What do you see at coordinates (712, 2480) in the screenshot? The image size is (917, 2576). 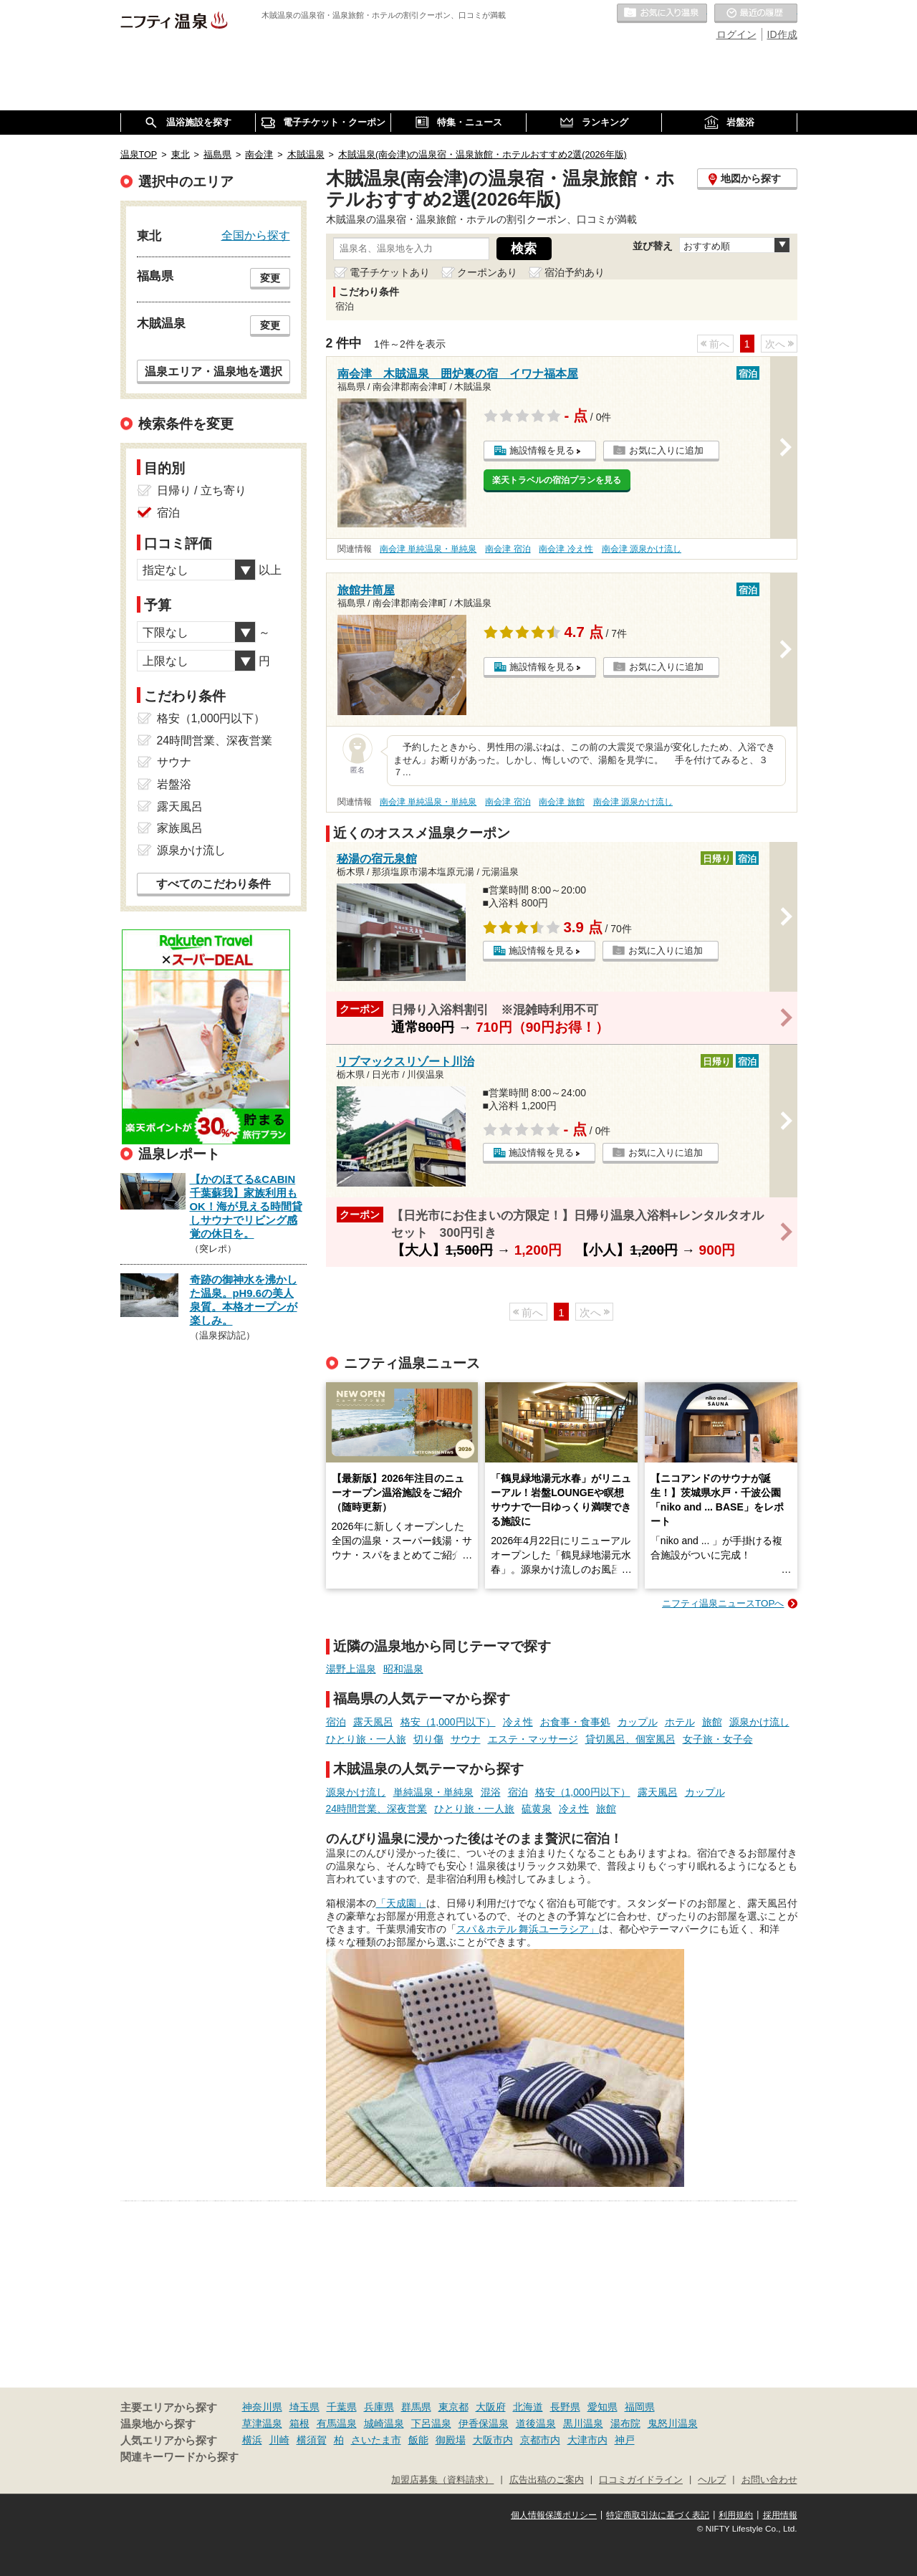 I see `ヘルプ` at bounding box center [712, 2480].